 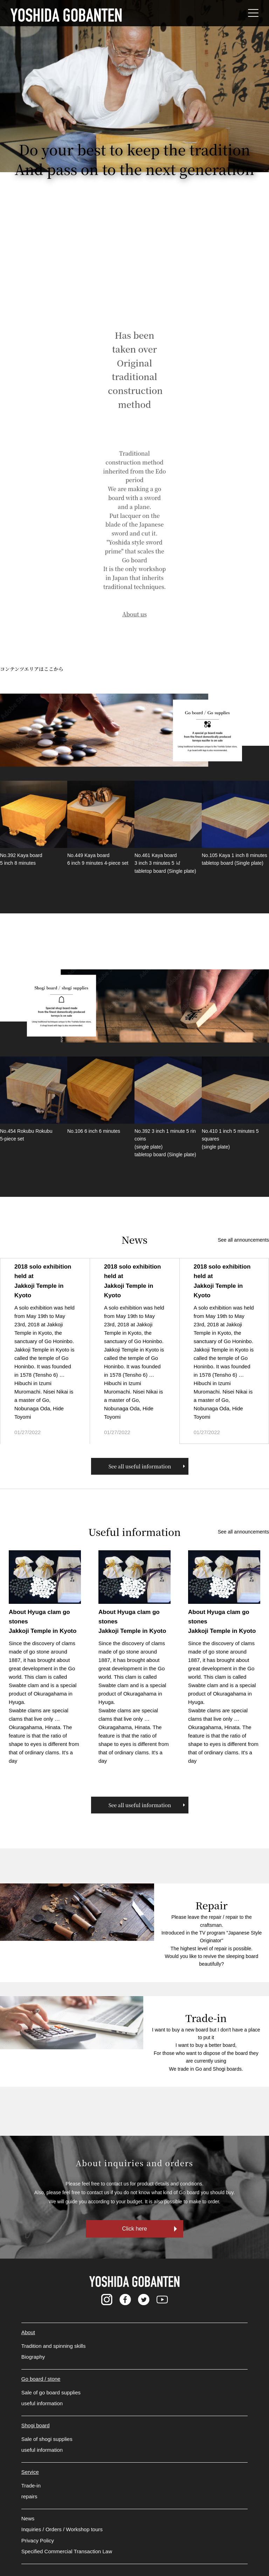 What do you see at coordinates (33, 2357) in the screenshot?
I see `Biography` at bounding box center [33, 2357].